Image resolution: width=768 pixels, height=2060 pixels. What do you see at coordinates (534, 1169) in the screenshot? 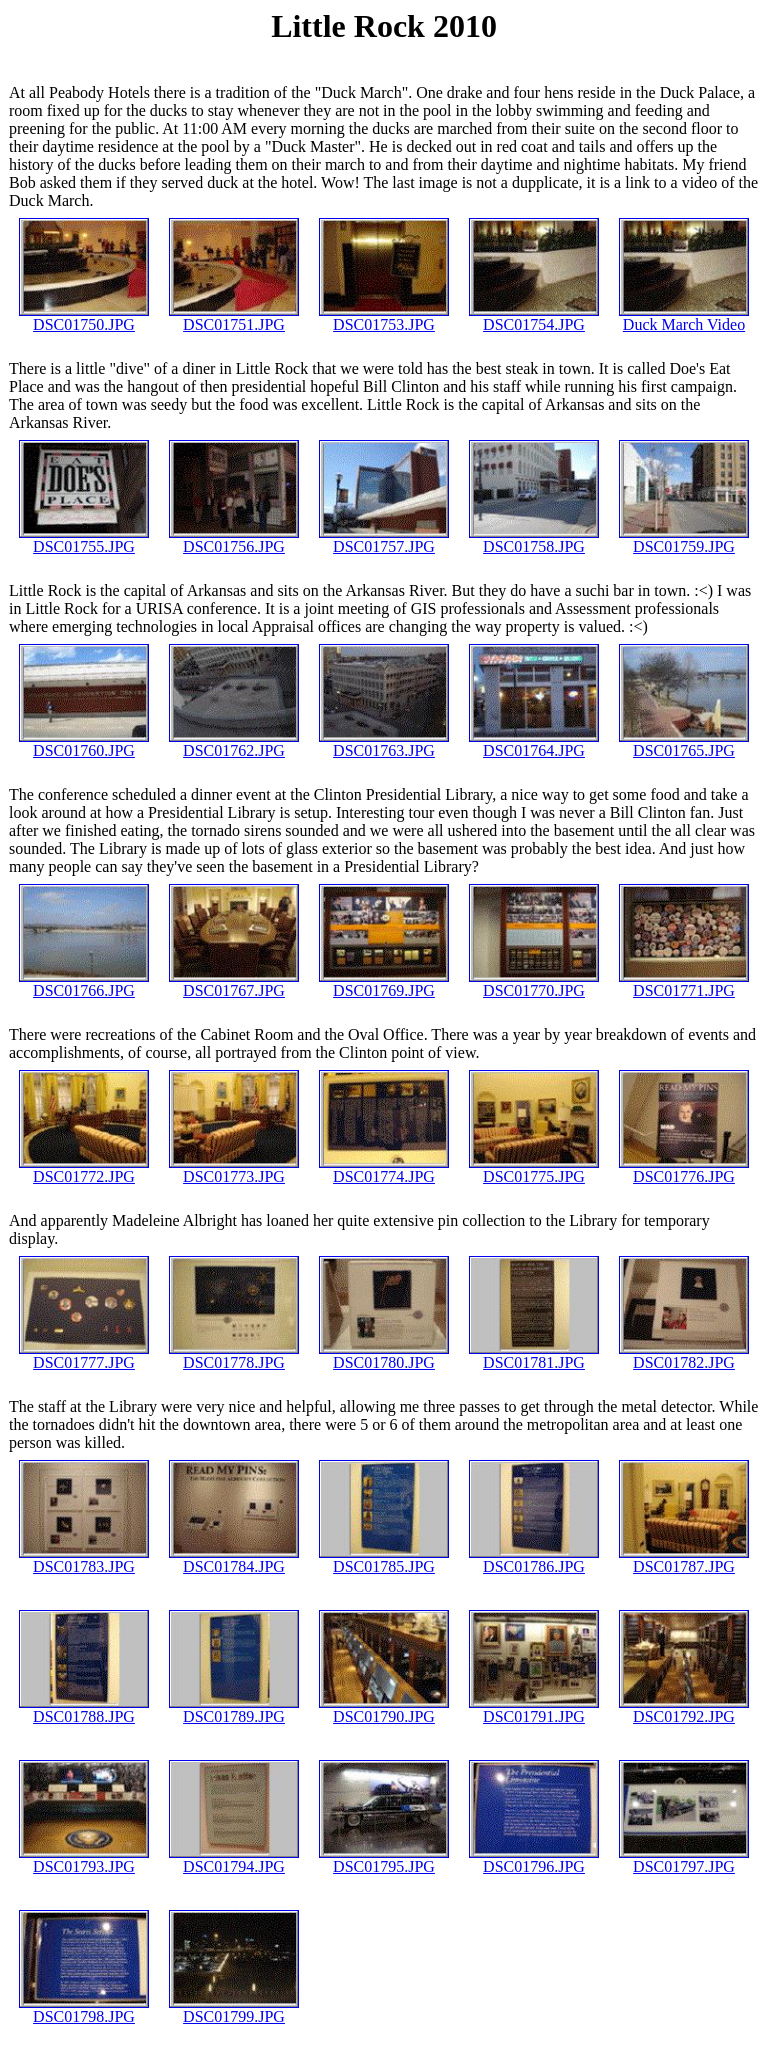
I see `DSC01775.JPG` at bounding box center [534, 1169].